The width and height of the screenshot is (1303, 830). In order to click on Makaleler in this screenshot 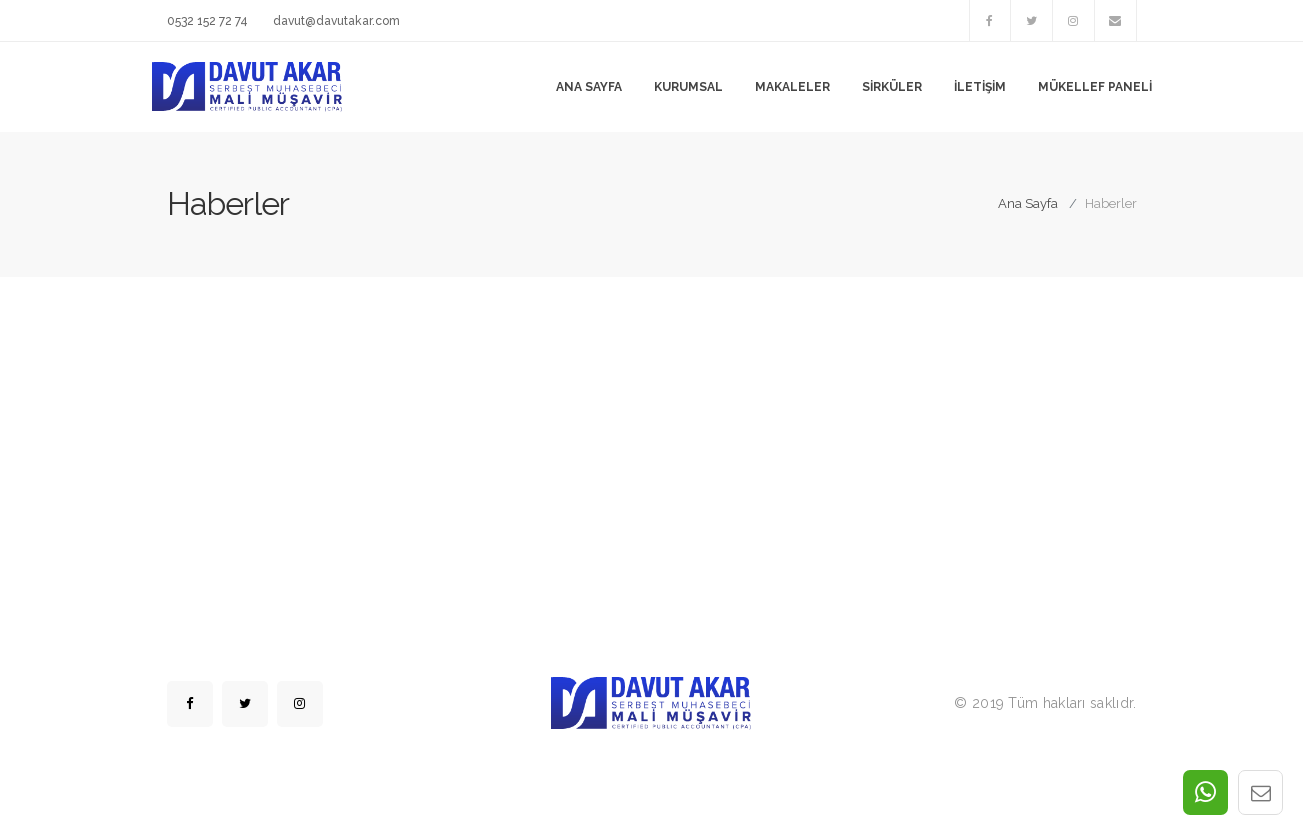, I will do `click(792, 87)`.